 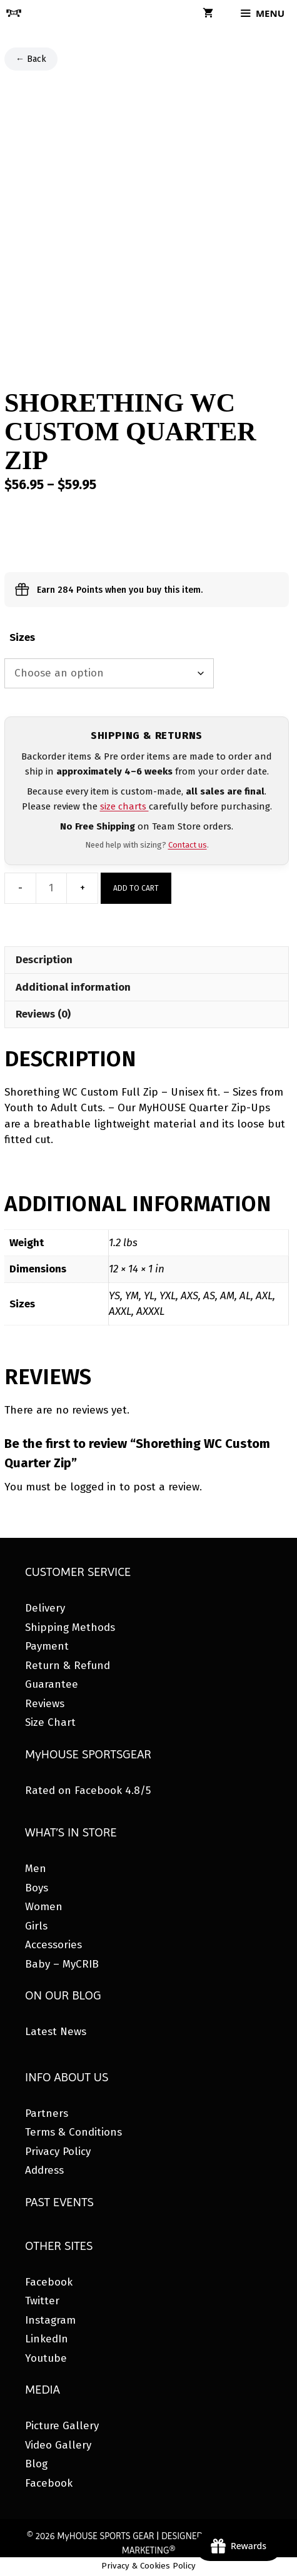 What do you see at coordinates (187, 845) in the screenshot?
I see `Contact us` at bounding box center [187, 845].